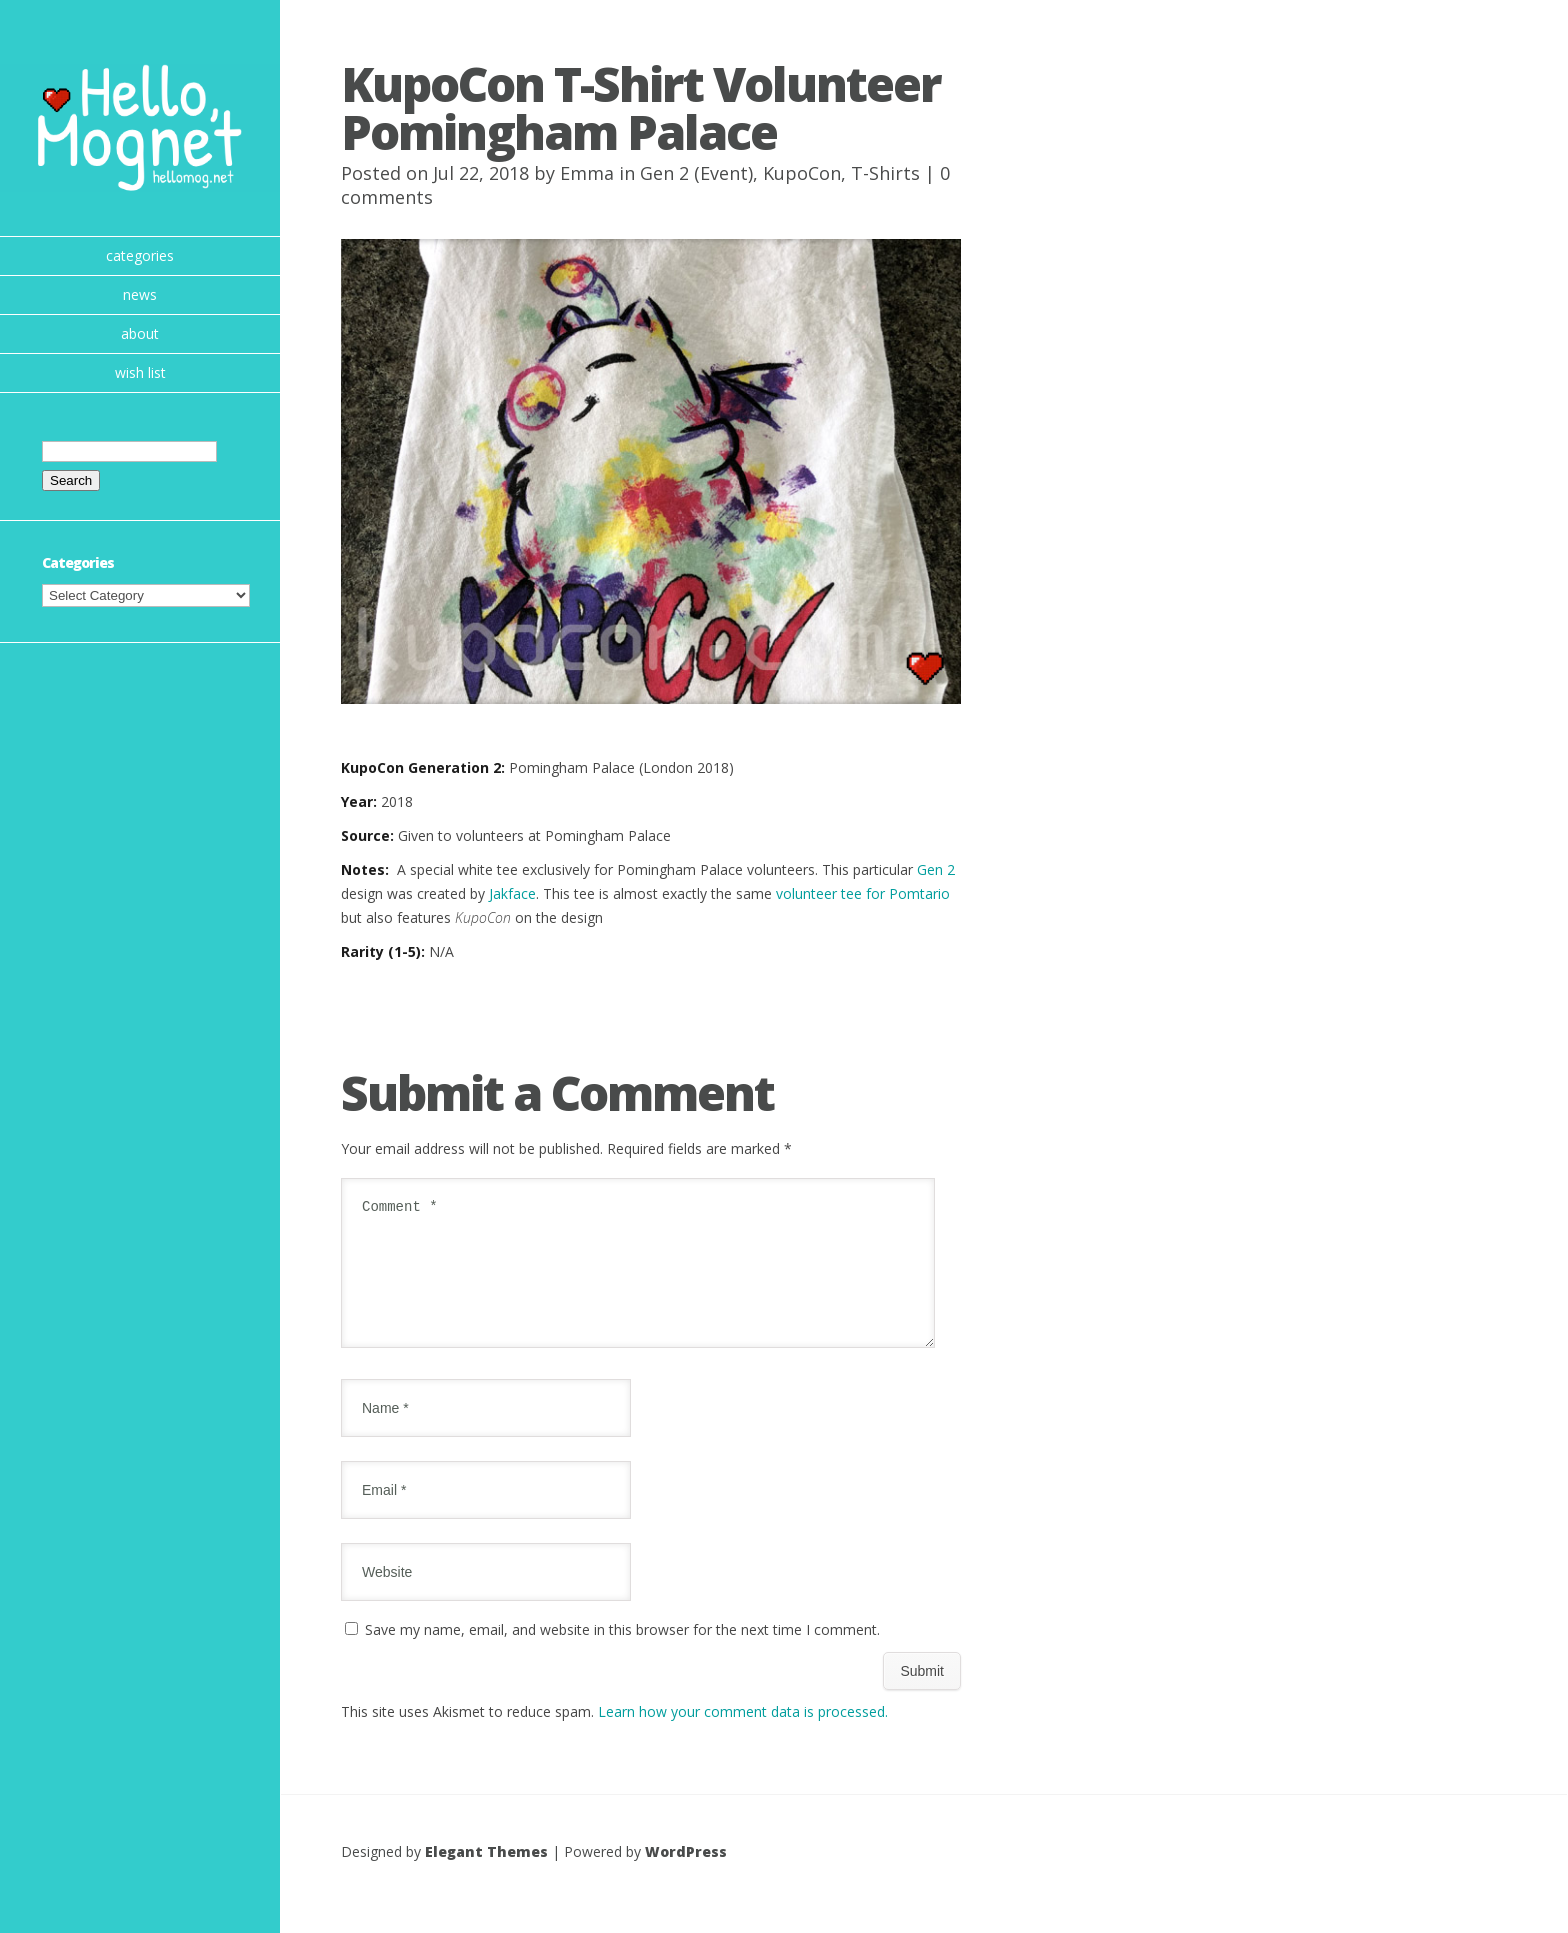 The width and height of the screenshot is (1568, 1933). I want to click on Jakface, so click(512, 893).